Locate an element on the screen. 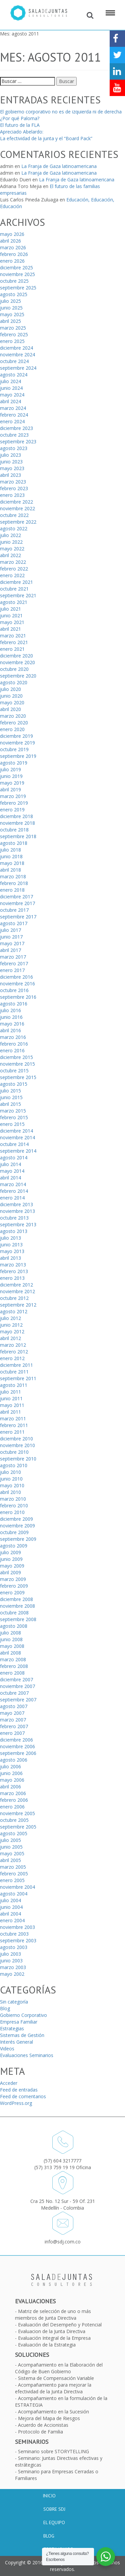 This screenshot has width=125, height=2576. abril 2017 is located at coordinates (10, 950).